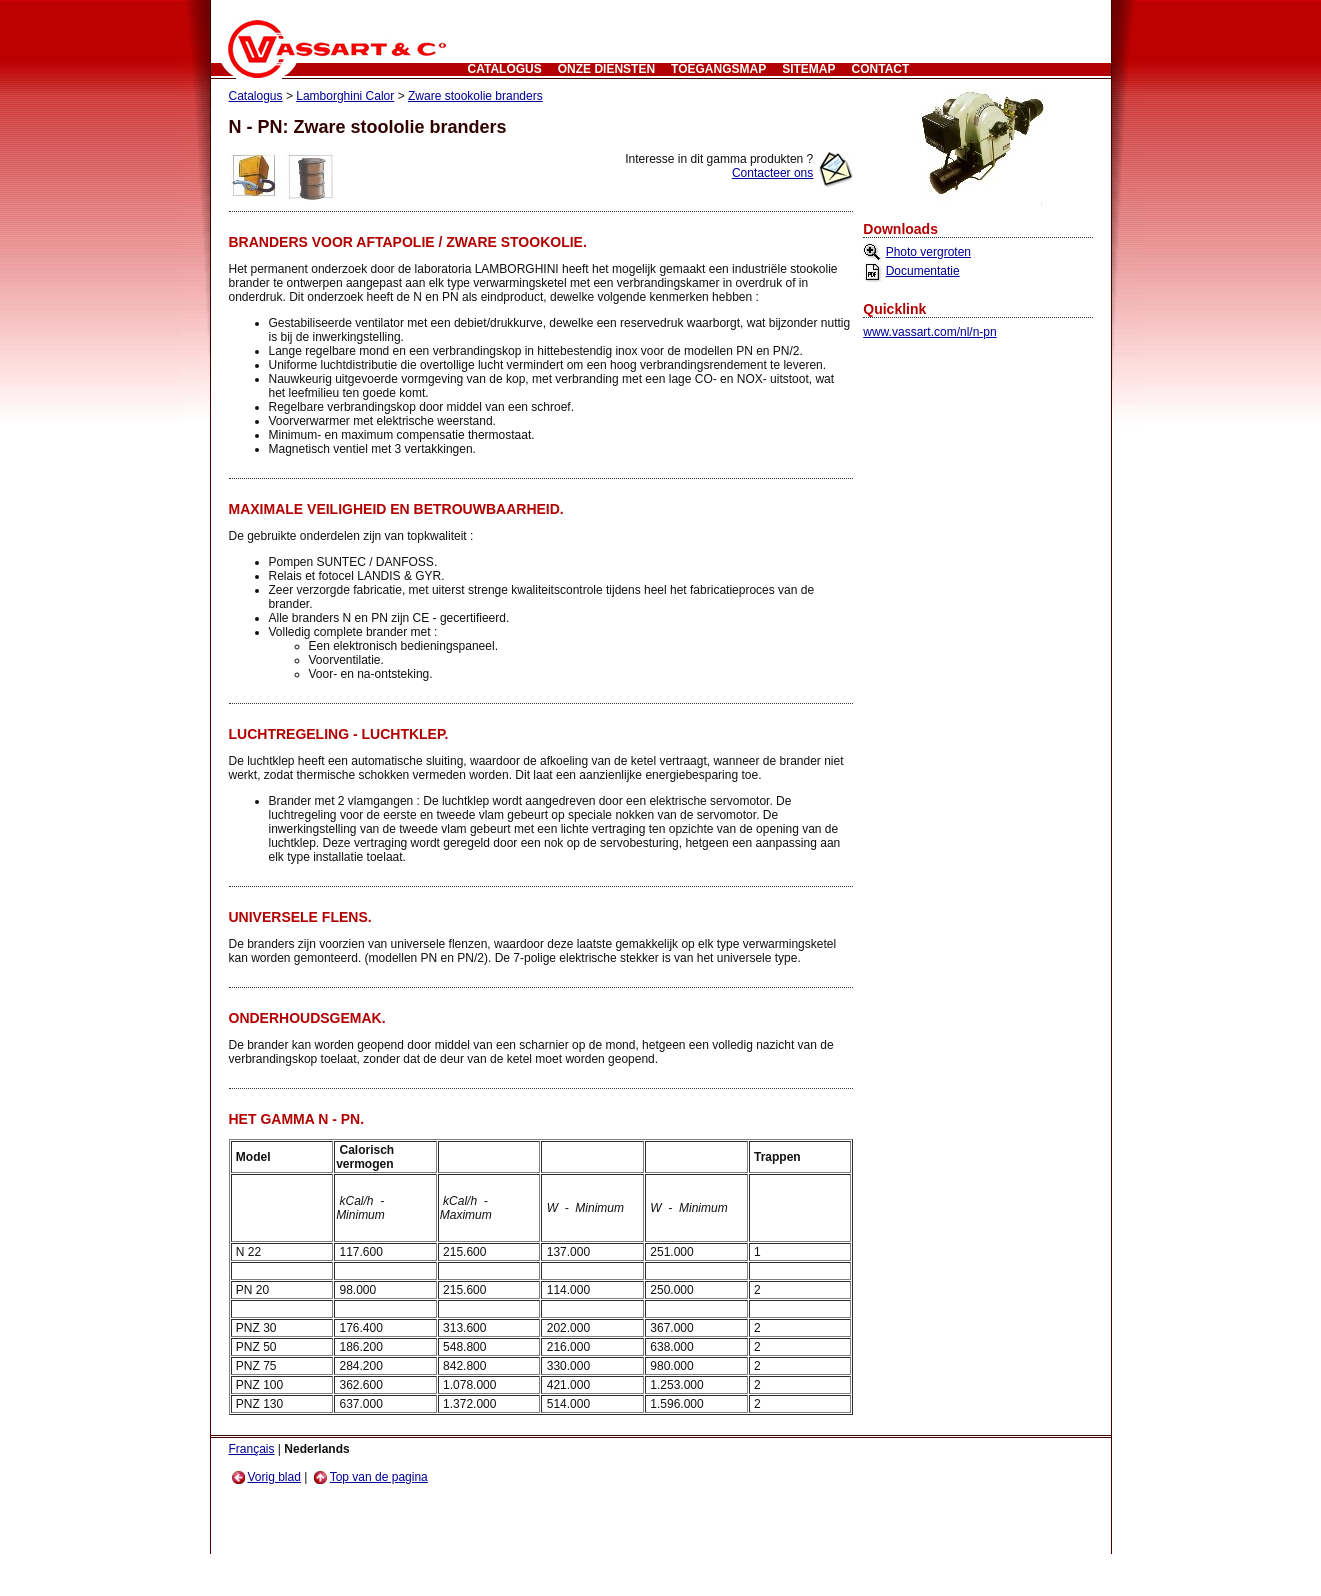 Image resolution: width=1321 pixels, height=1596 pixels. Describe the element at coordinates (772, 173) in the screenshot. I see `Contacteer ons` at that location.